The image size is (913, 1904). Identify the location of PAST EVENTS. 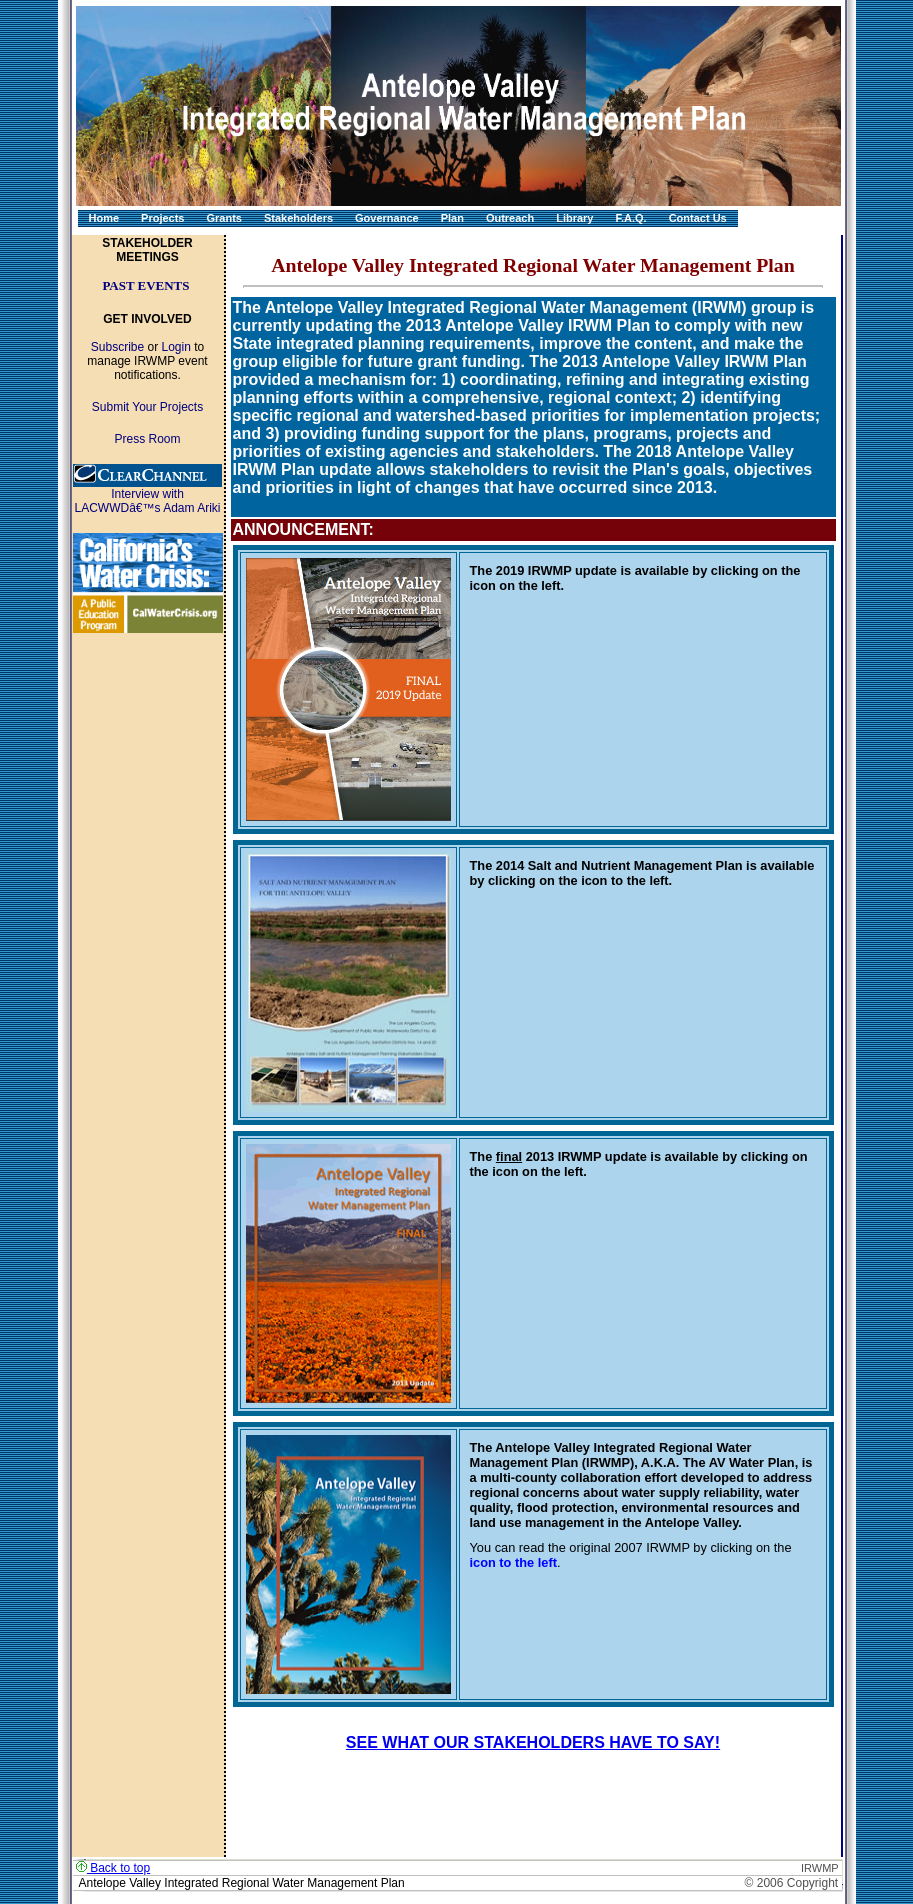
(145, 285).